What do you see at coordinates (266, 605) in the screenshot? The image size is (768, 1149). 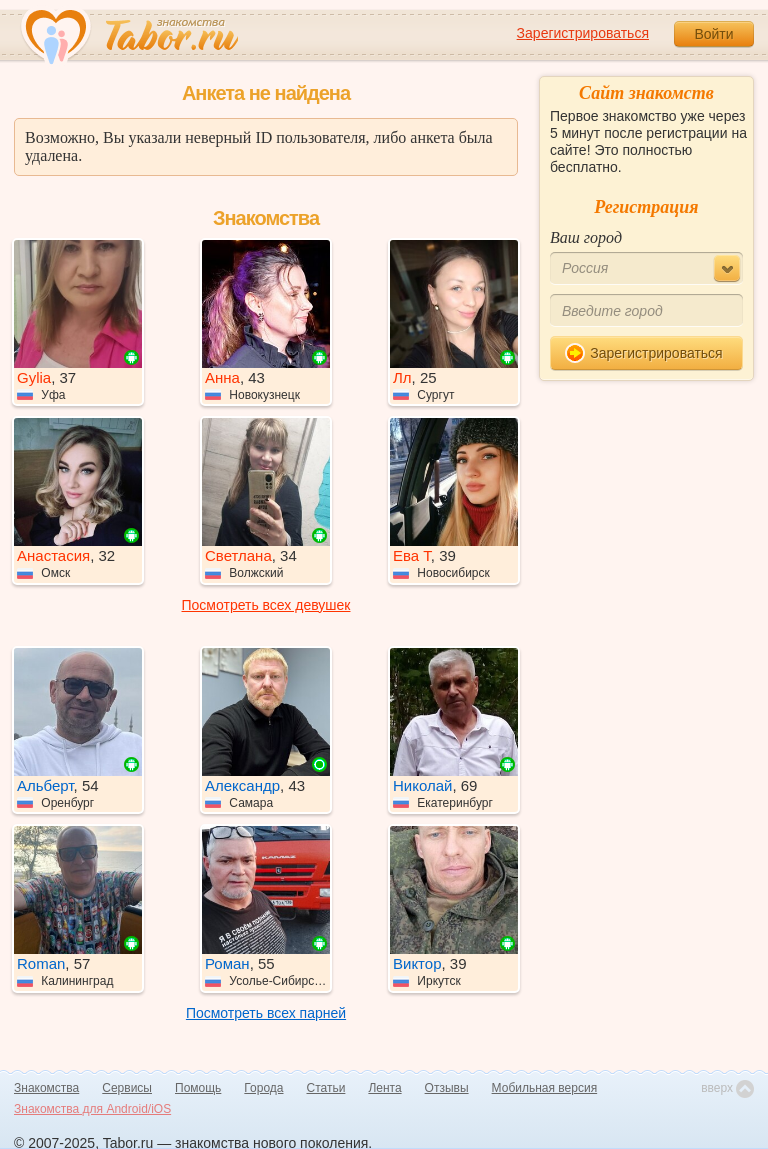 I see `Посмотреть всех девушек` at bounding box center [266, 605].